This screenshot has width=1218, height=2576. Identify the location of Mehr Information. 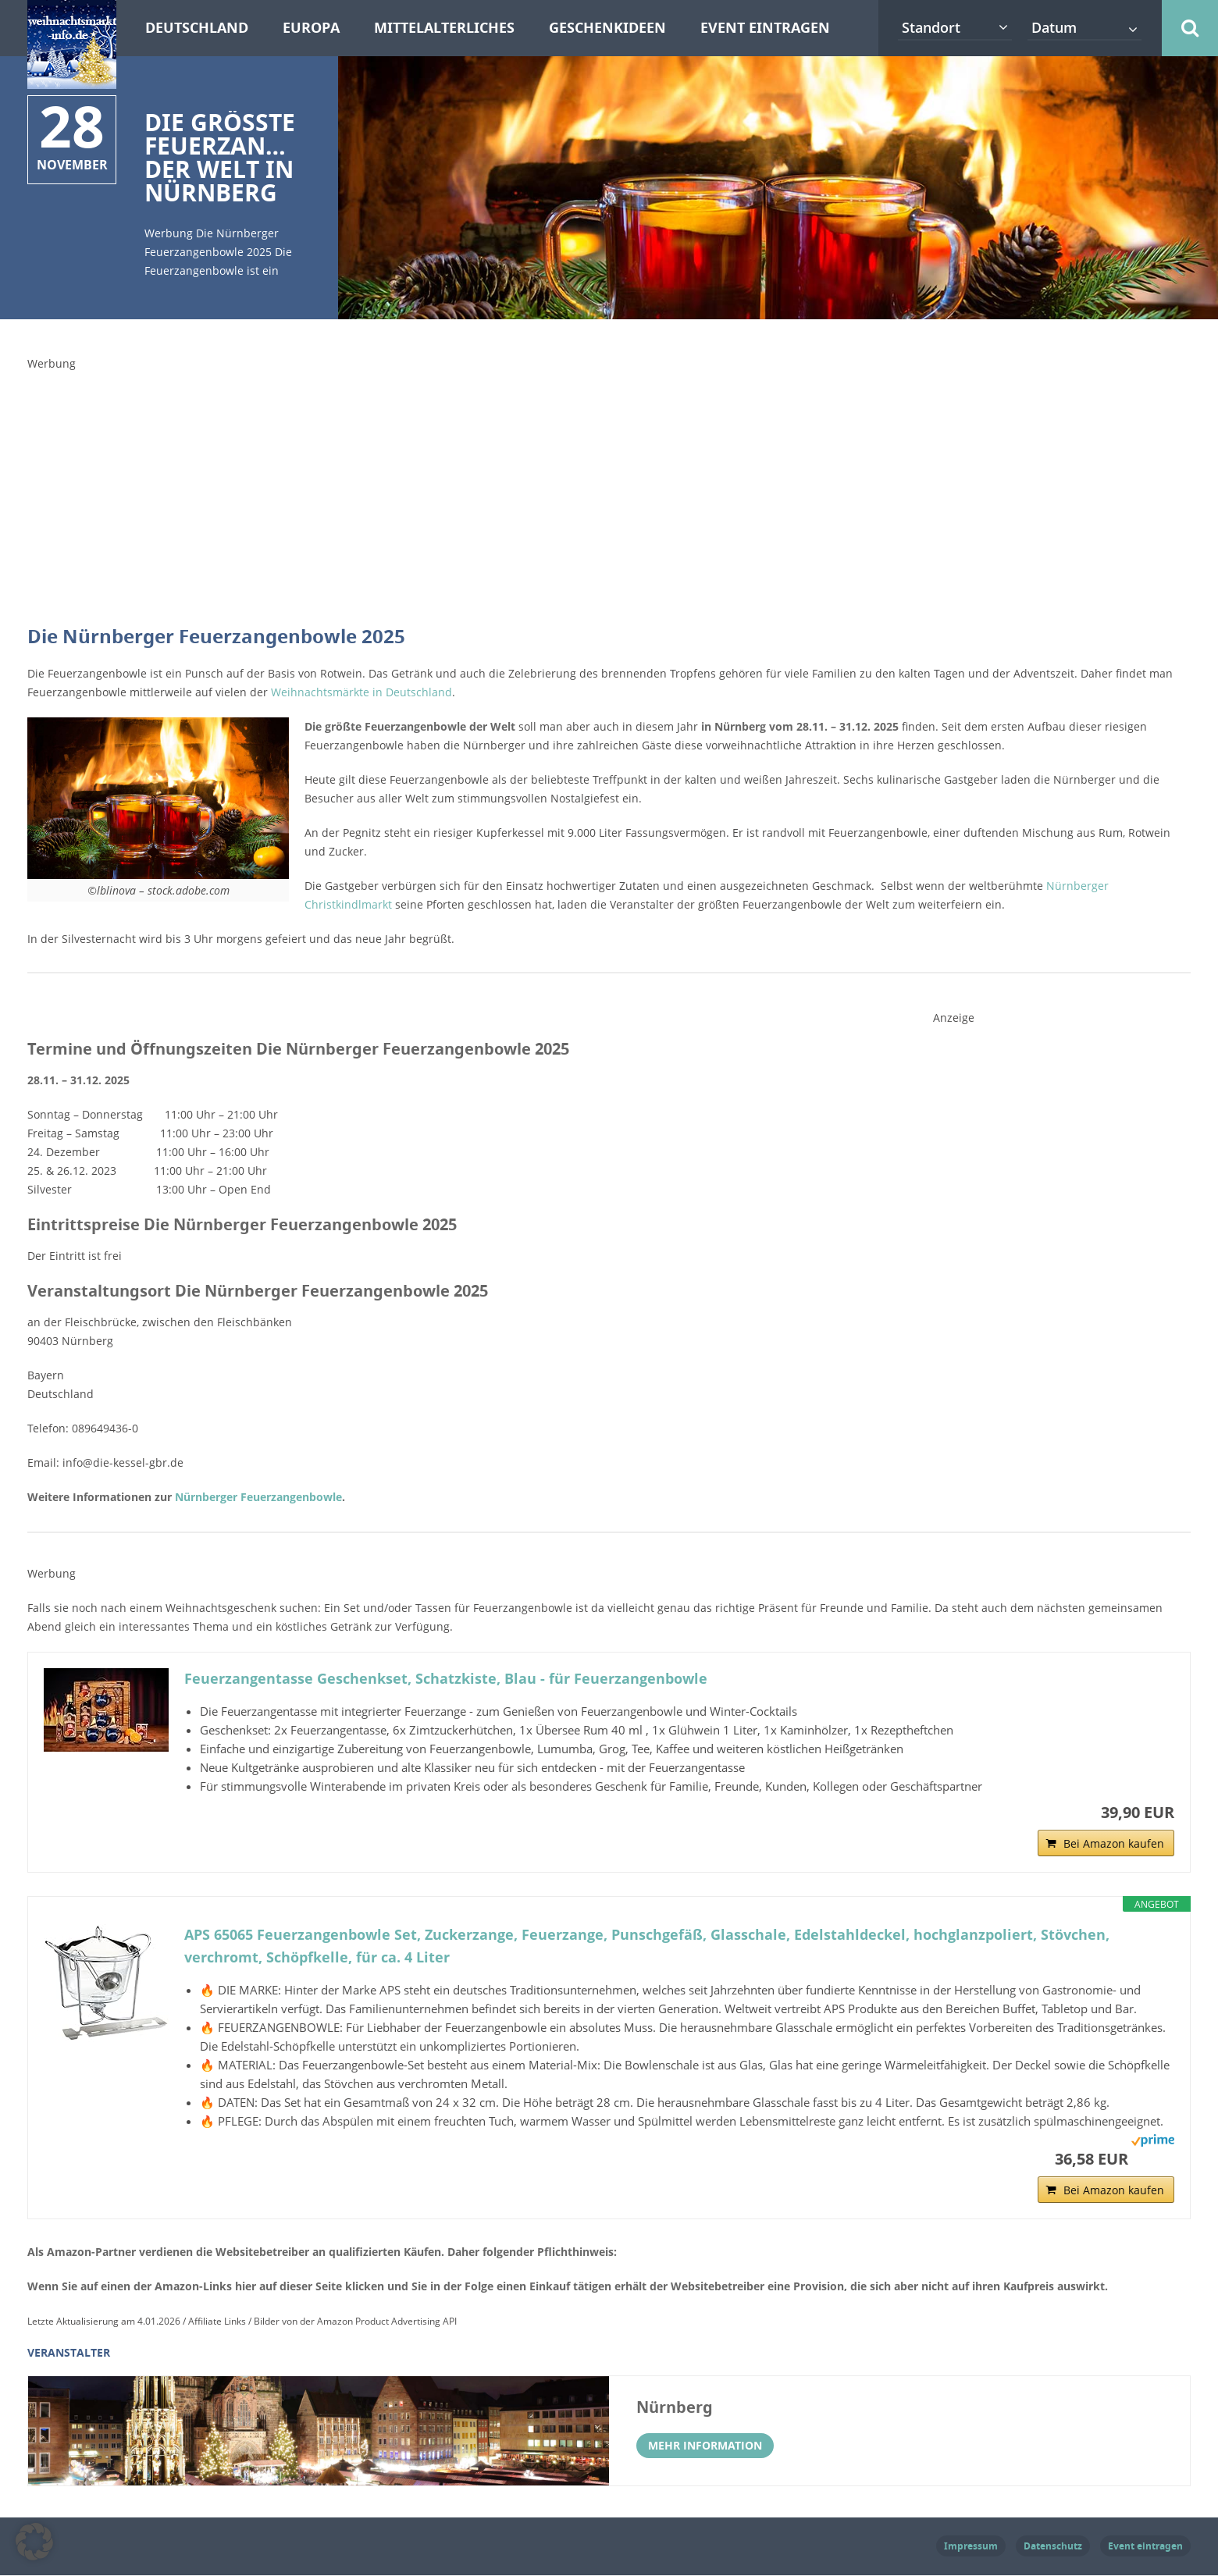
(705, 2446).